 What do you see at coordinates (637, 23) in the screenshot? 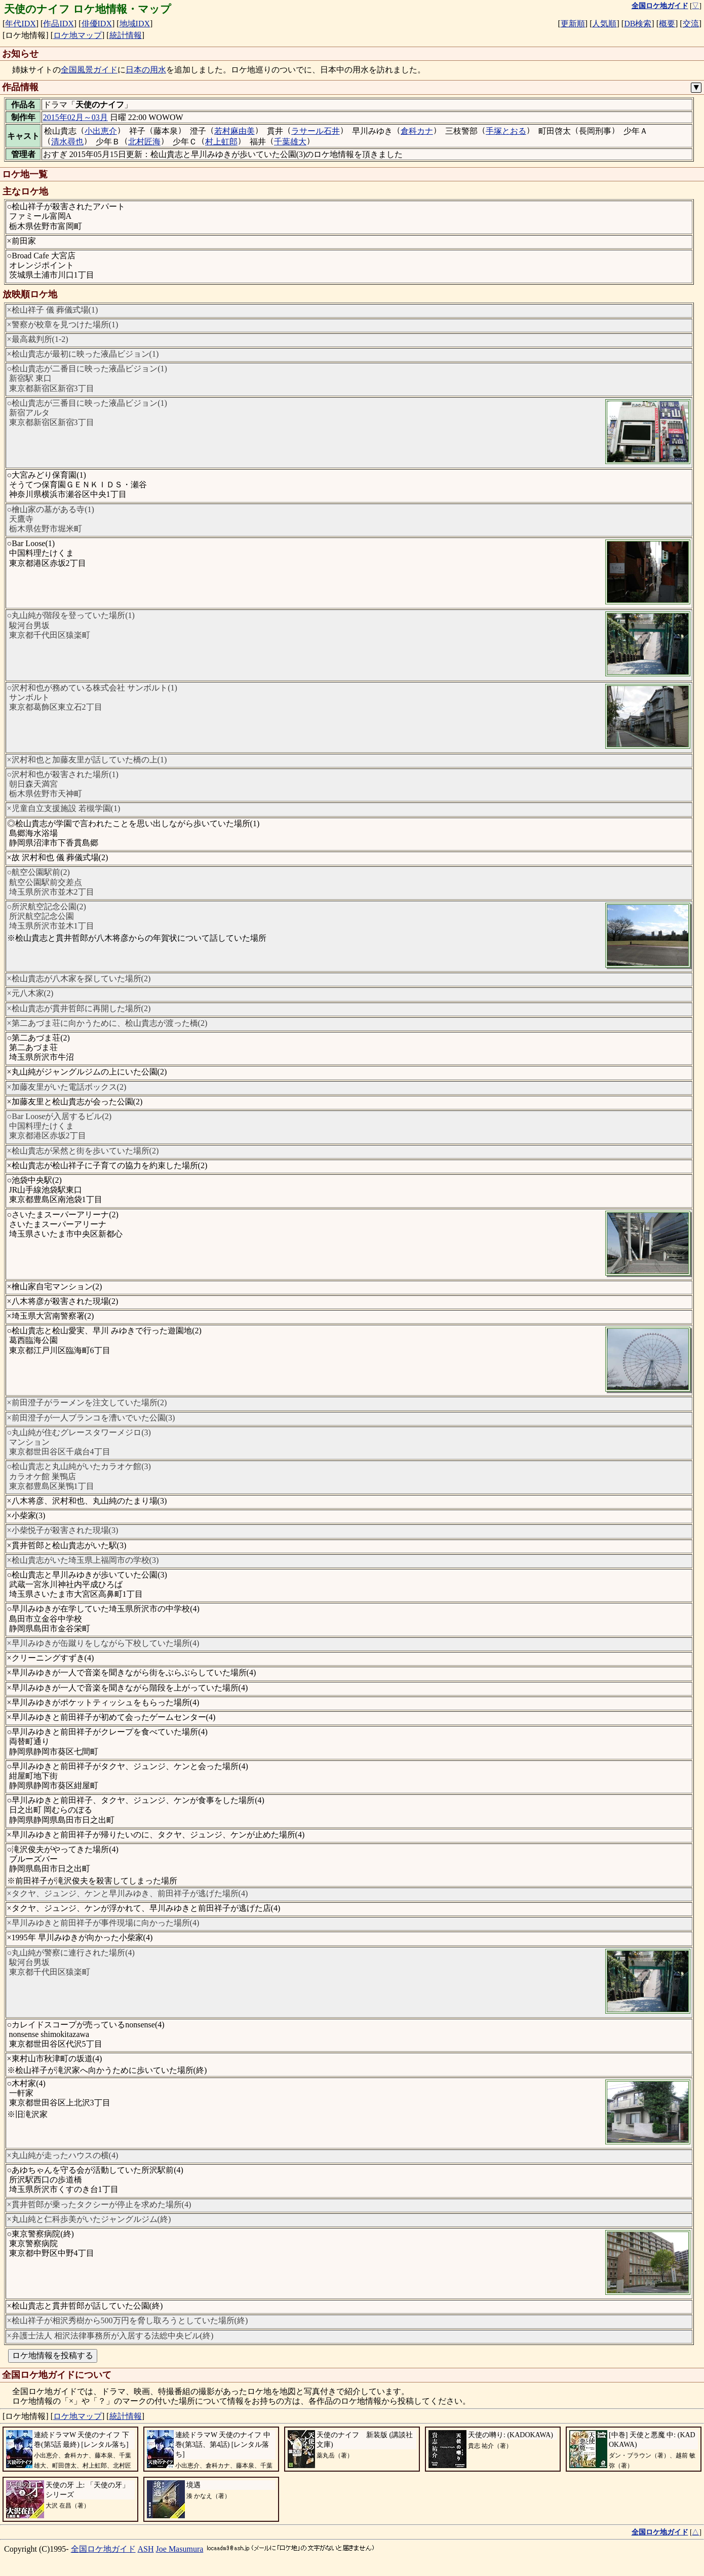
I see `DB検索` at bounding box center [637, 23].